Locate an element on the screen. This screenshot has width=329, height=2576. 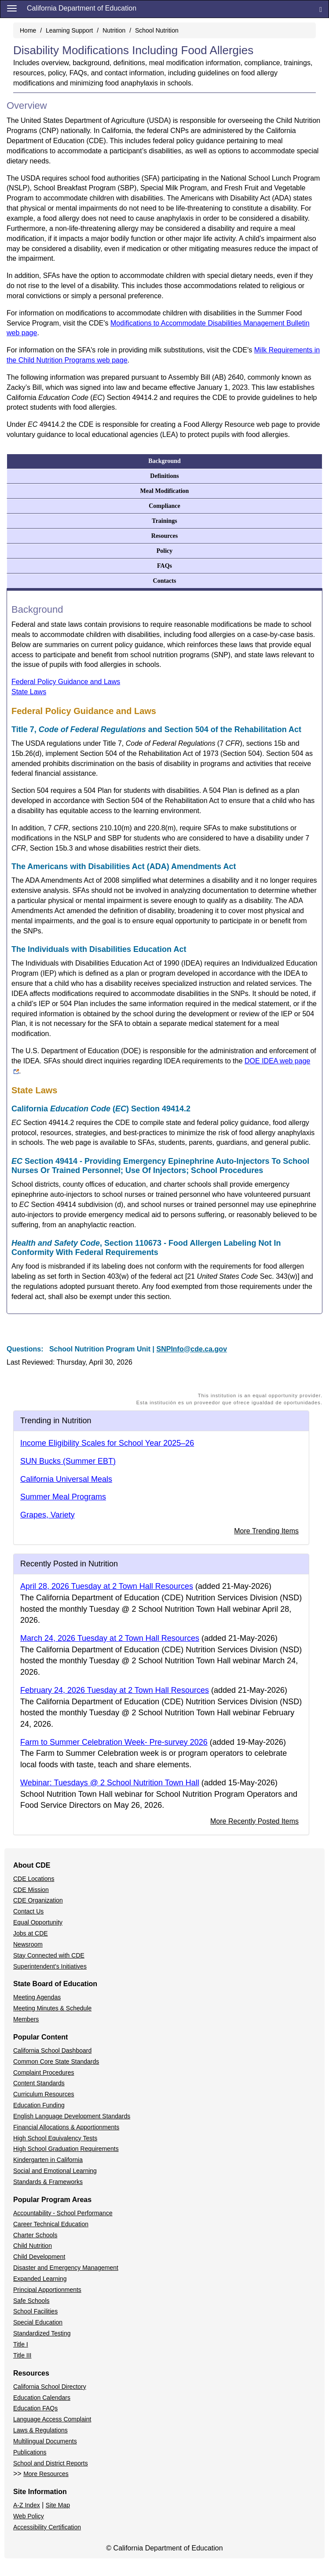
[Menu] is located at coordinates (12, 8).